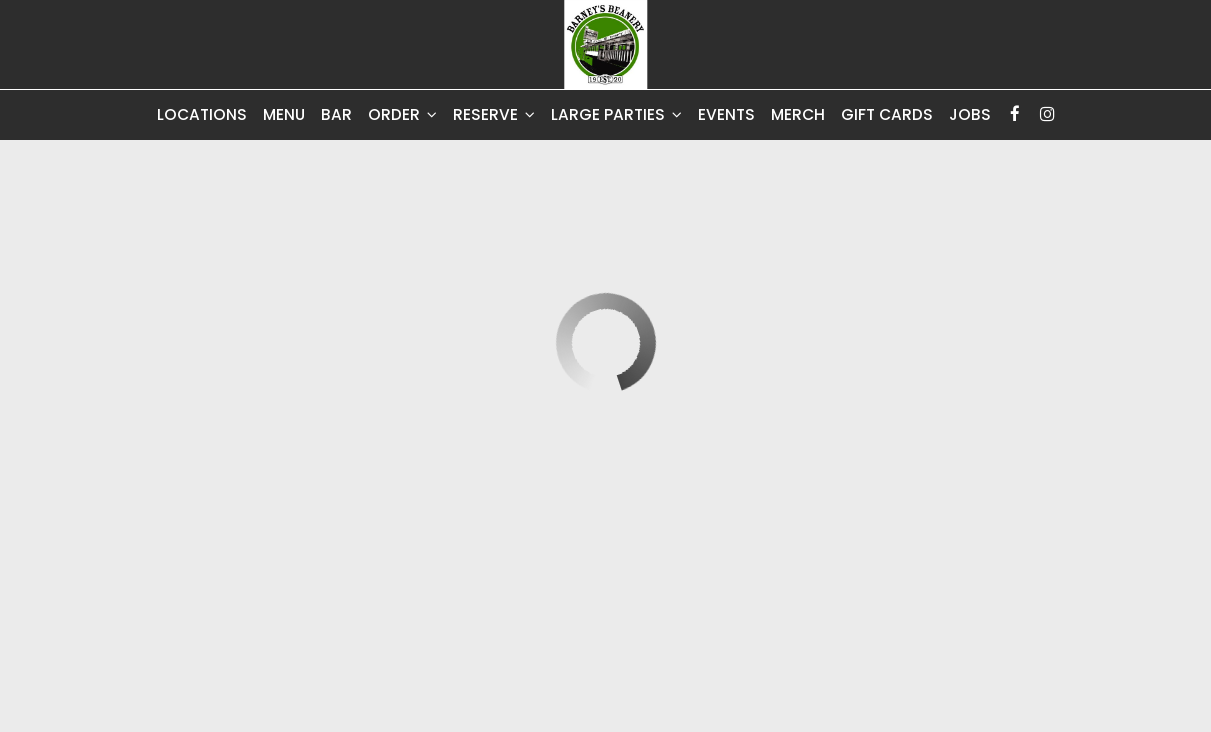  Describe the element at coordinates (616, 115) in the screenshot. I see `Large Parties [button]` at that location.